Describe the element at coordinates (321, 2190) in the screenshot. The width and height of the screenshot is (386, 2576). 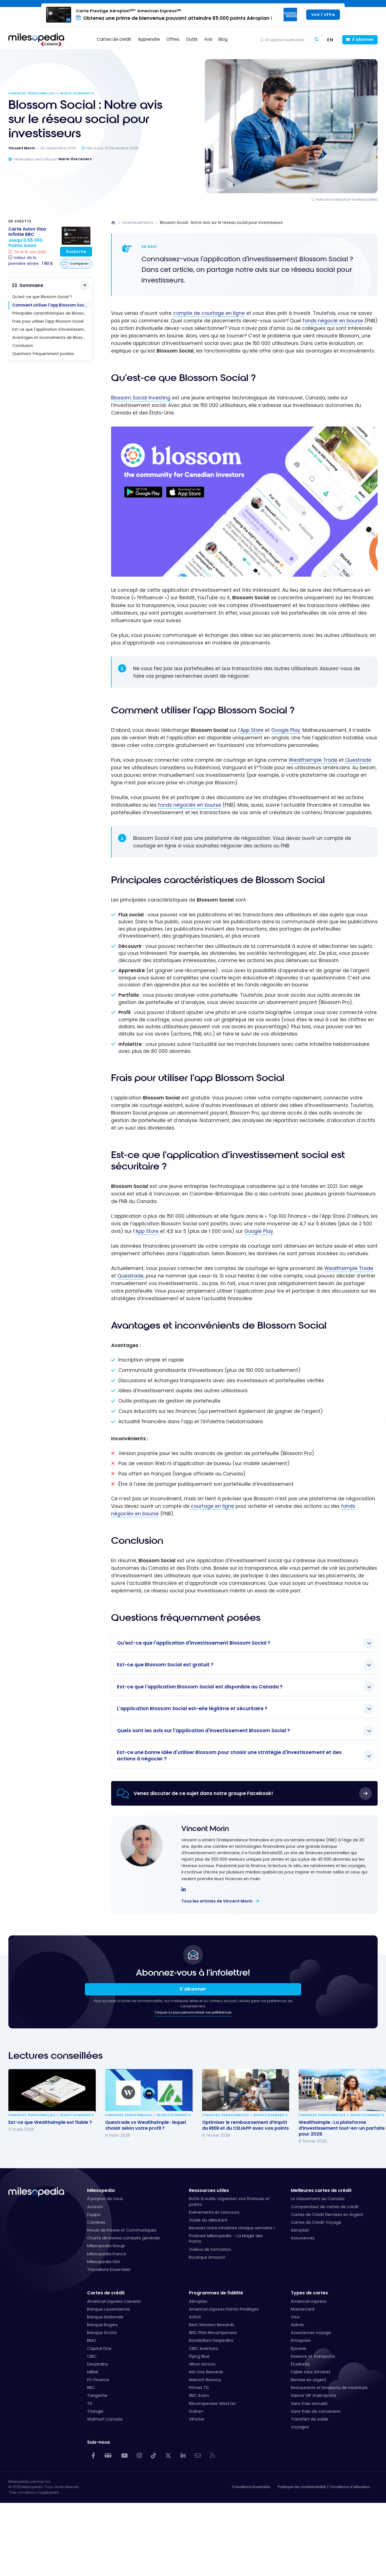
I see `Meilleures cartes de crédit` at that location.